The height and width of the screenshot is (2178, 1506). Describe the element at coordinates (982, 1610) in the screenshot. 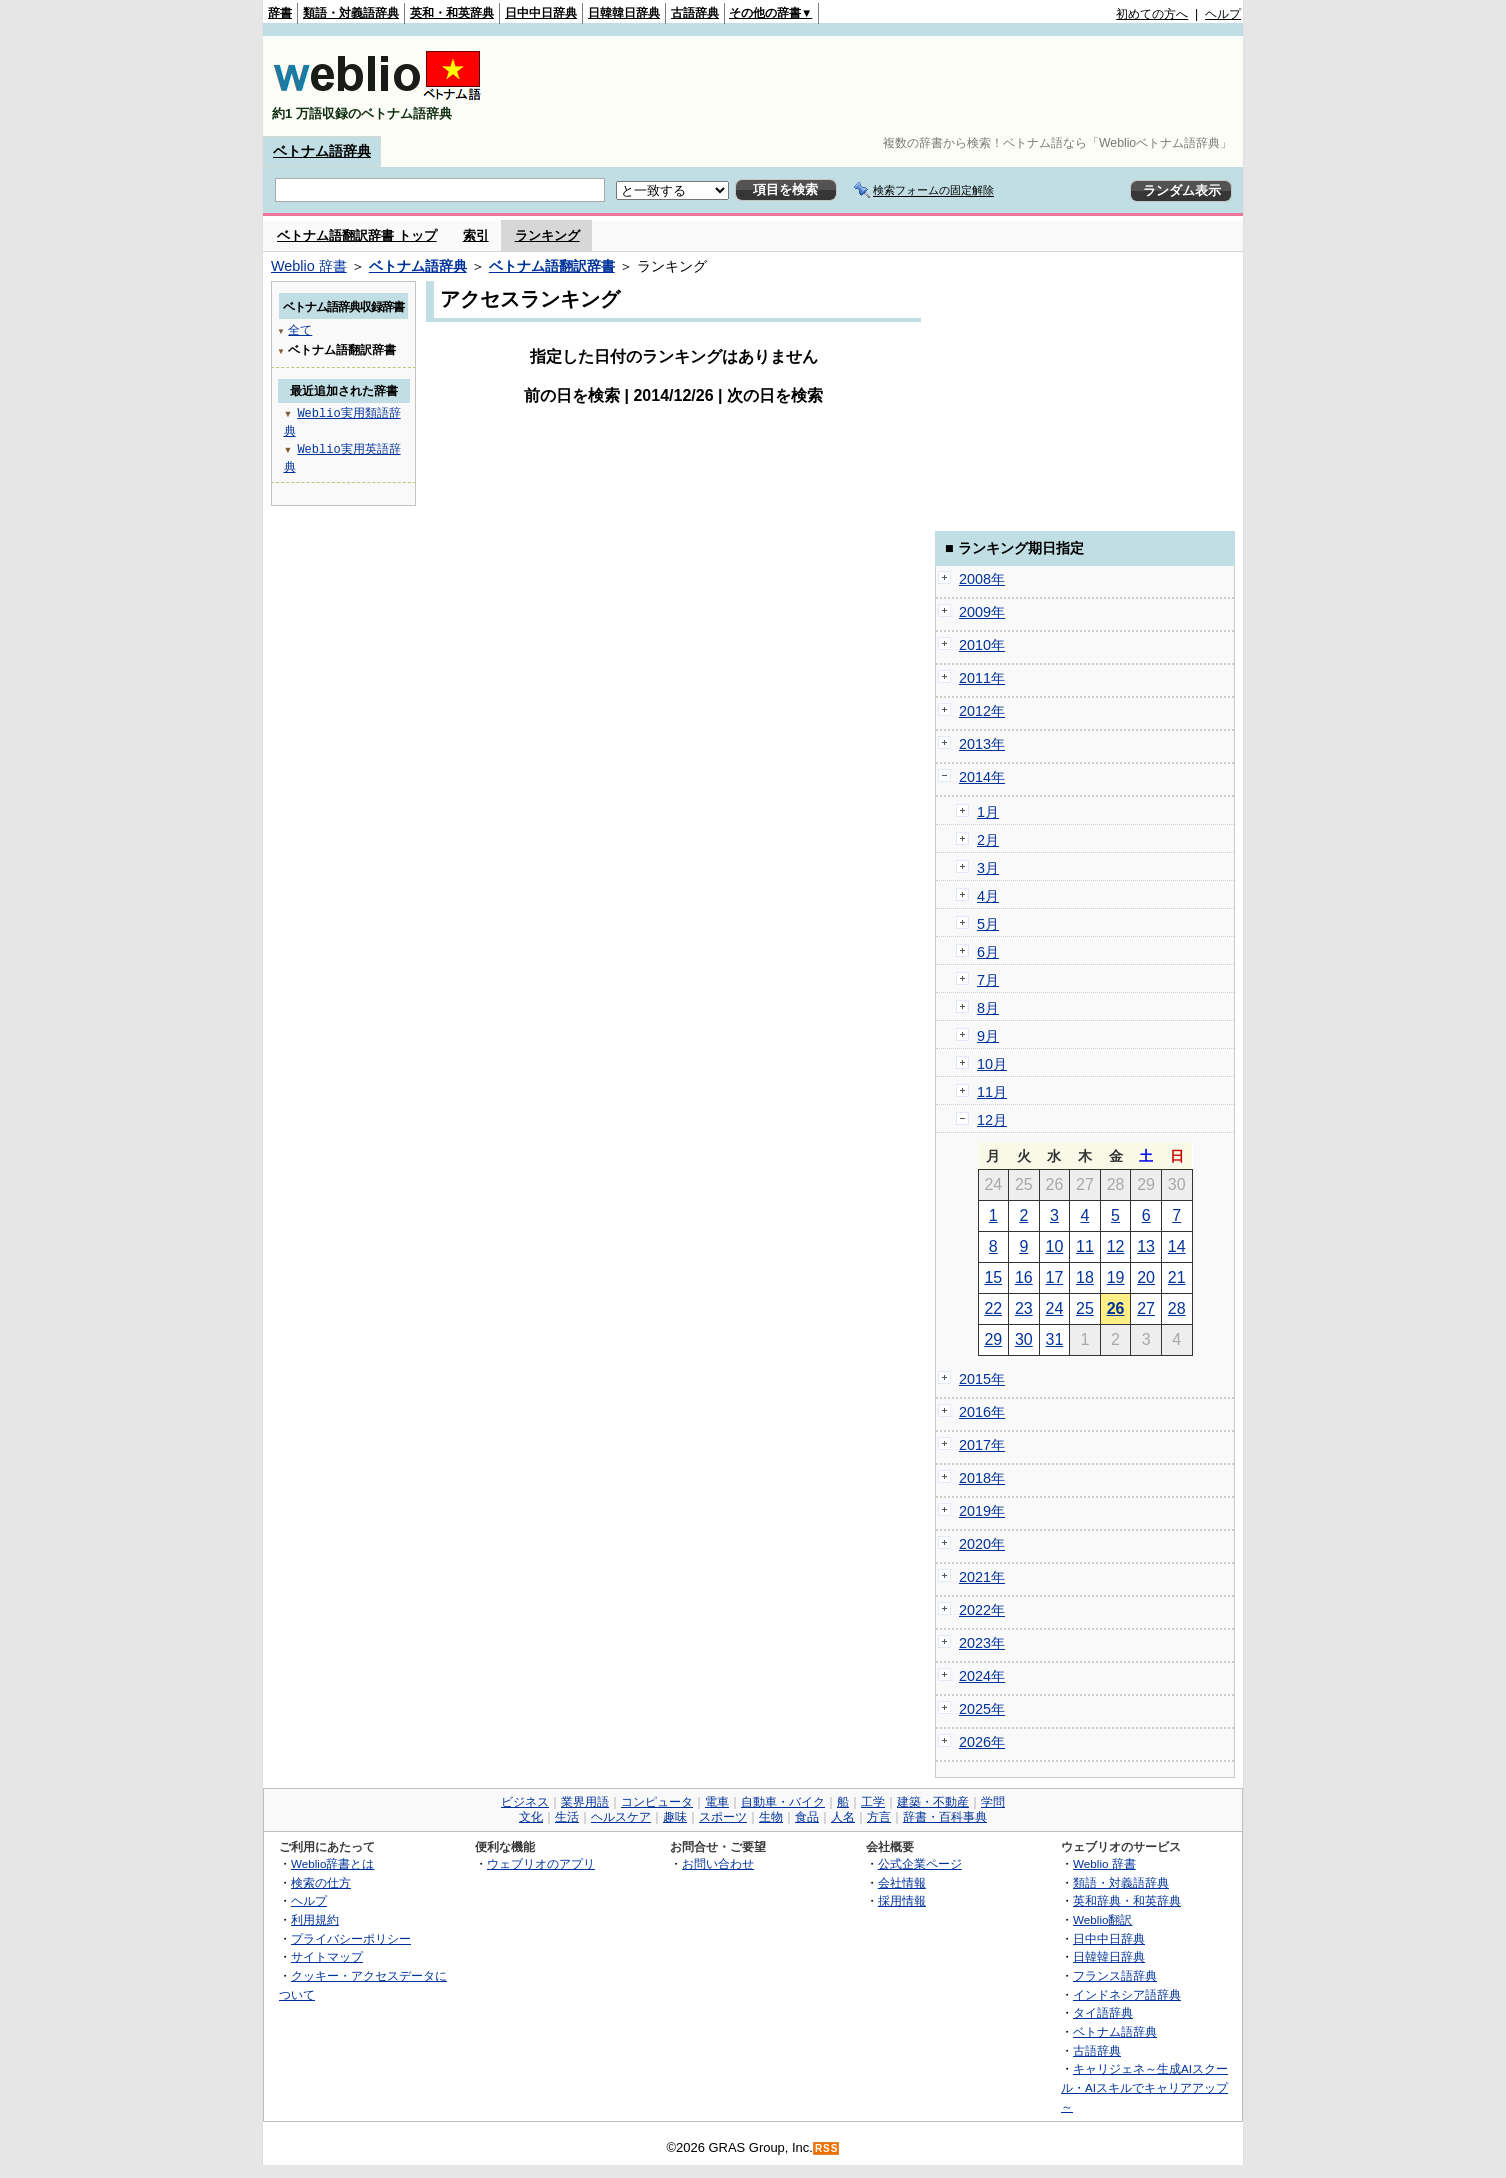

I see `2022年` at that location.